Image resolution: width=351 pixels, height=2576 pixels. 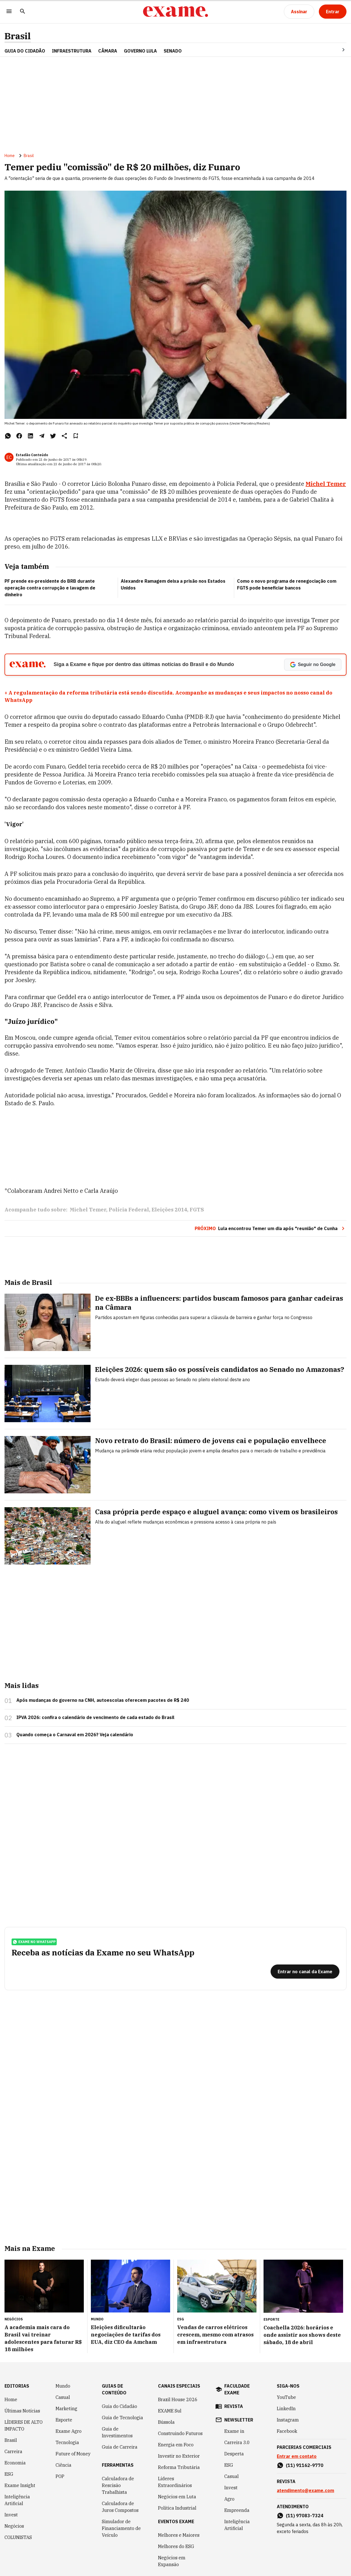 I want to click on Carreira 3.0, so click(x=237, y=2442).